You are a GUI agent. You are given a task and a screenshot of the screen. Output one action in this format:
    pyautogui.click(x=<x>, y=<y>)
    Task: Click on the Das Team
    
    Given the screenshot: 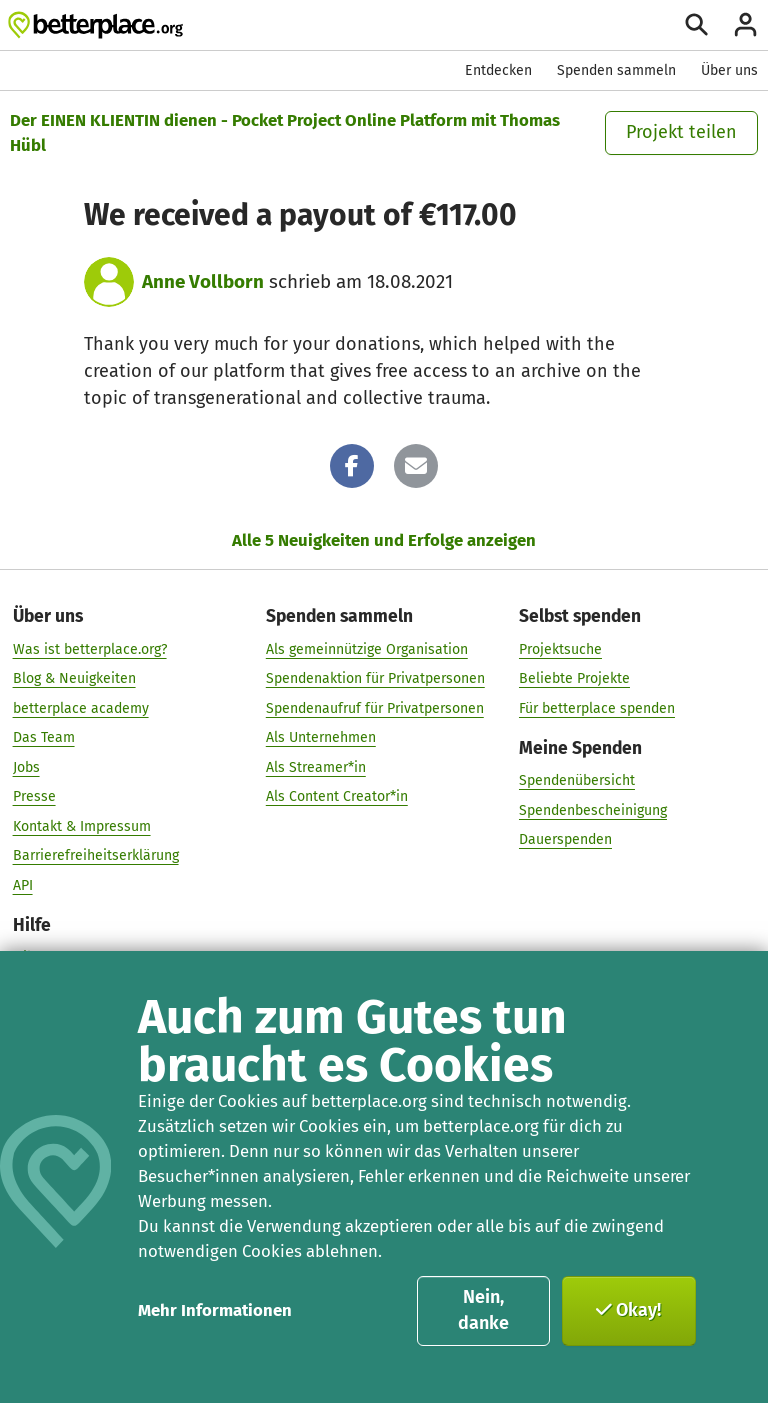 What is the action you would take?
    pyautogui.click(x=44, y=737)
    